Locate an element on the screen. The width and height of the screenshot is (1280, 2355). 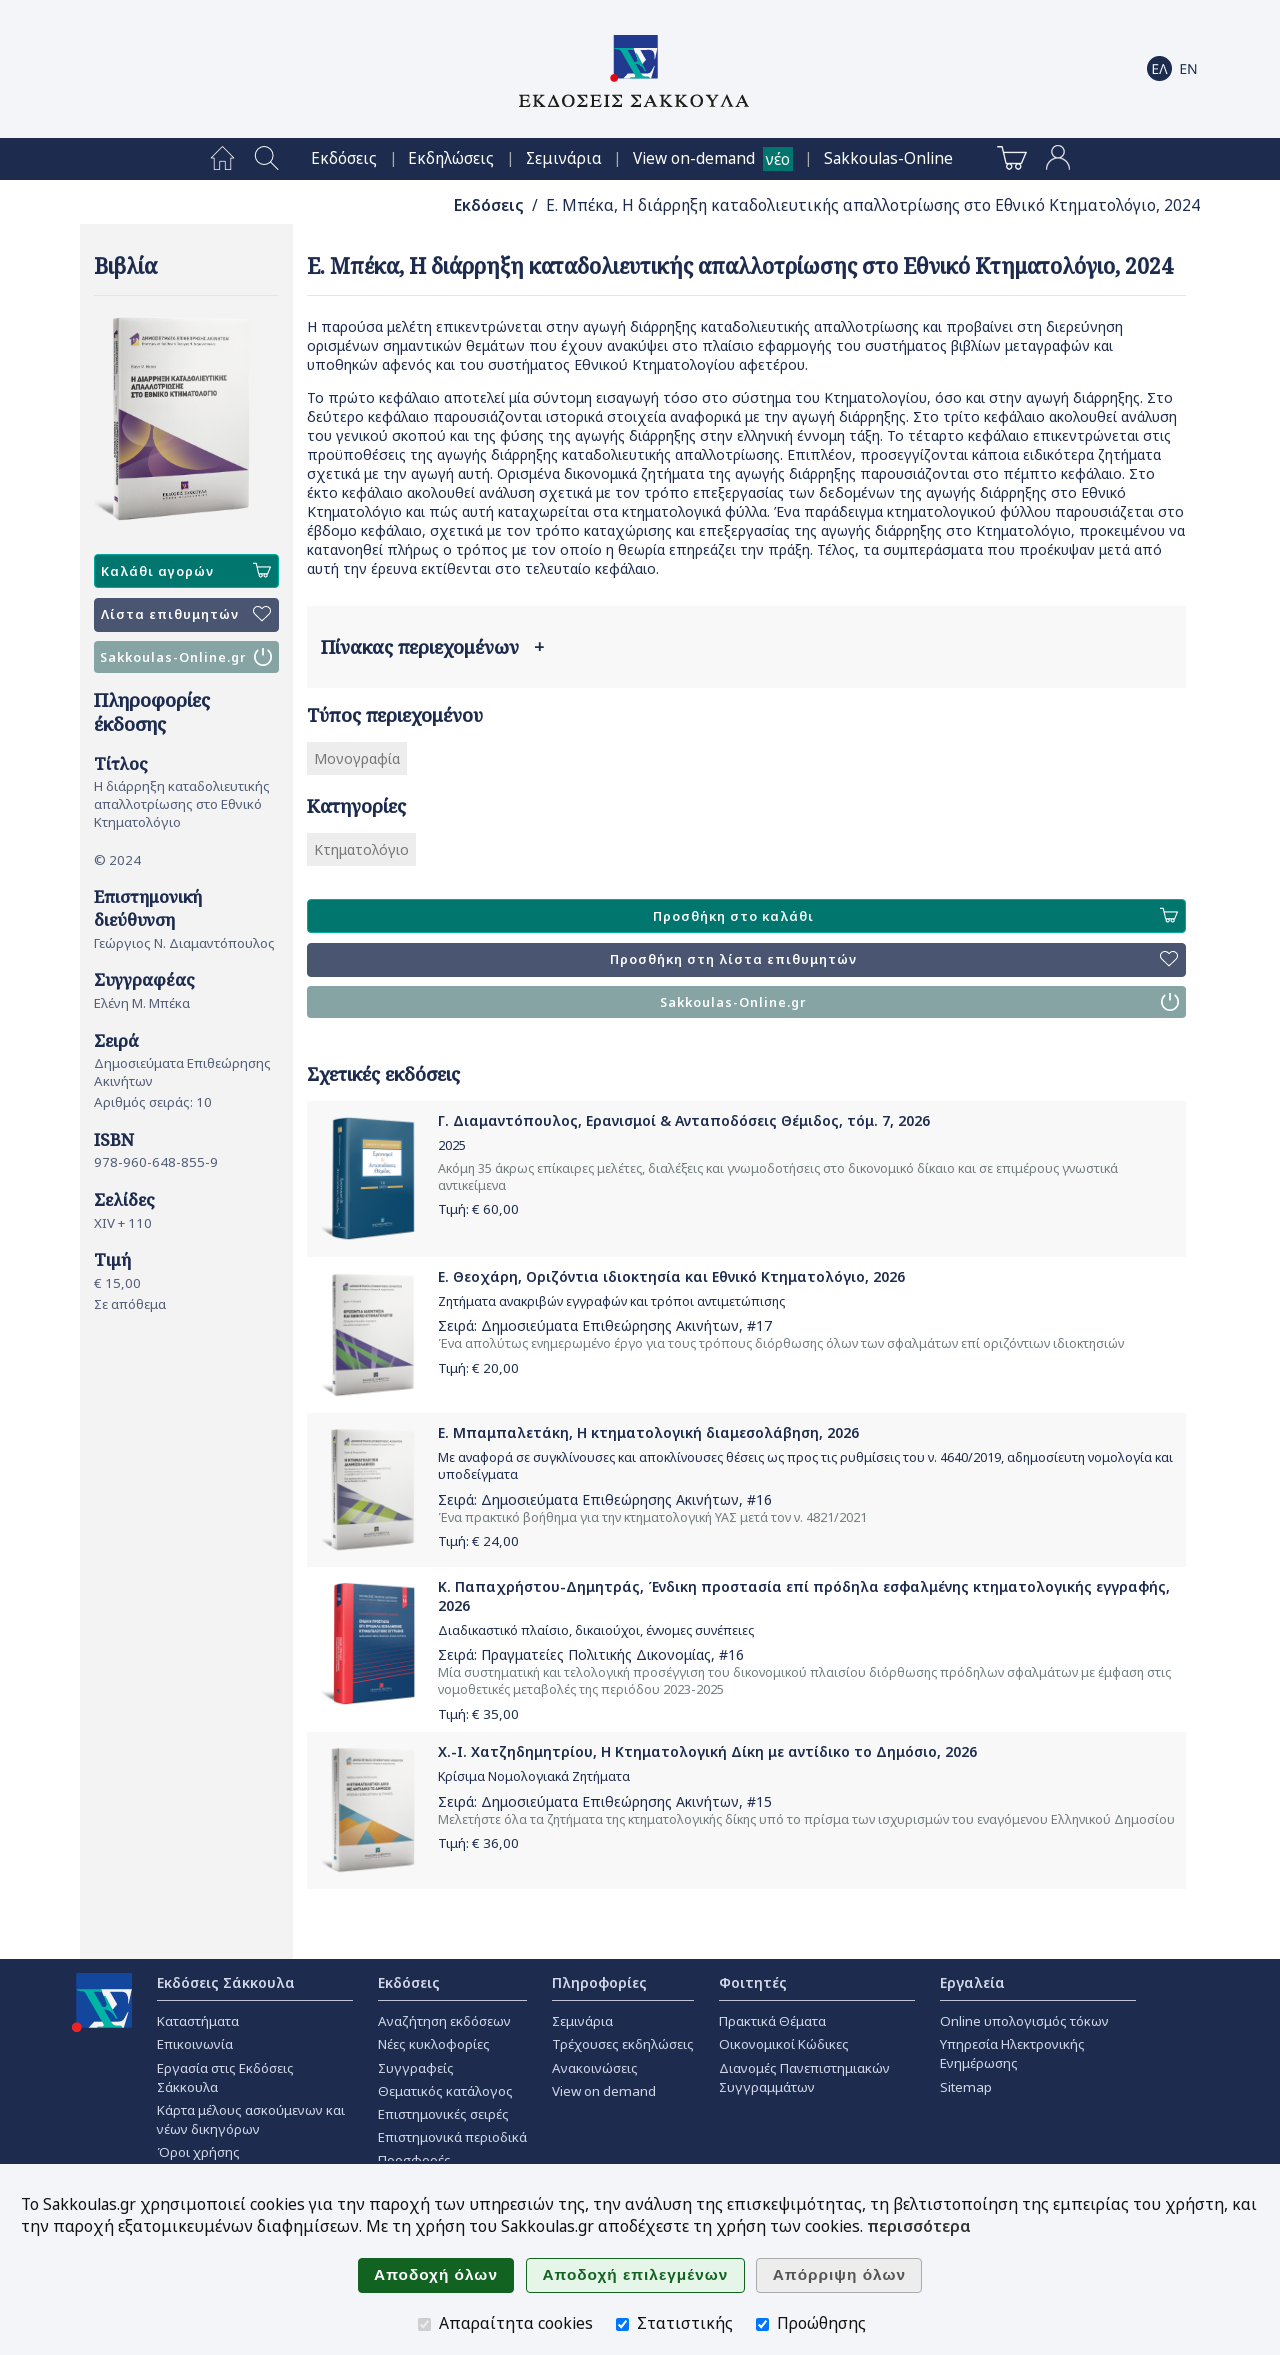
Σεμινάρια is located at coordinates (564, 158).